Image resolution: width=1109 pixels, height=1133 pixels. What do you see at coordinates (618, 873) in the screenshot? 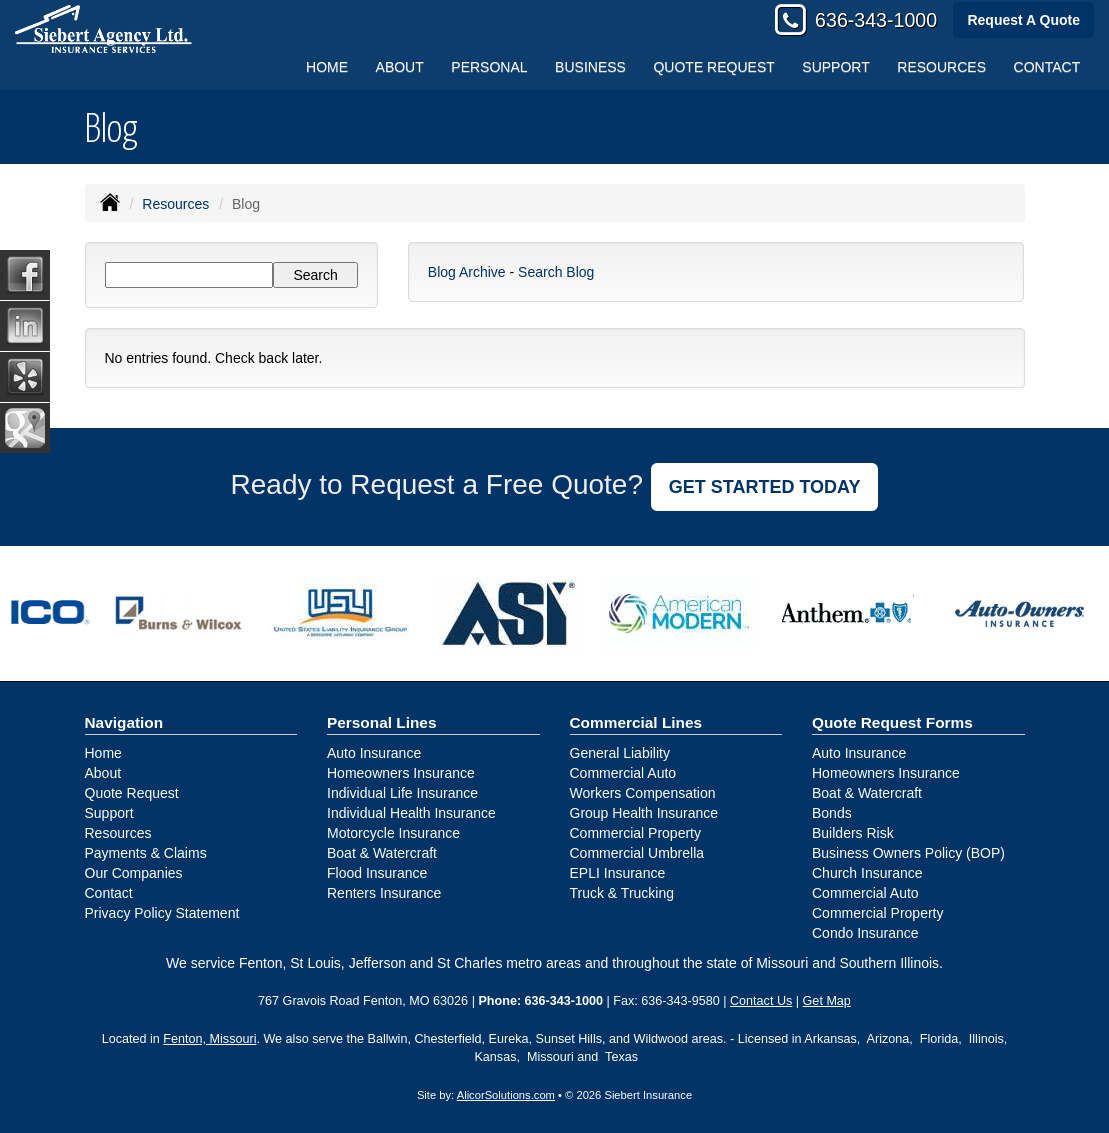
I see `EPLI Insurance` at bounding box center [618, 873].